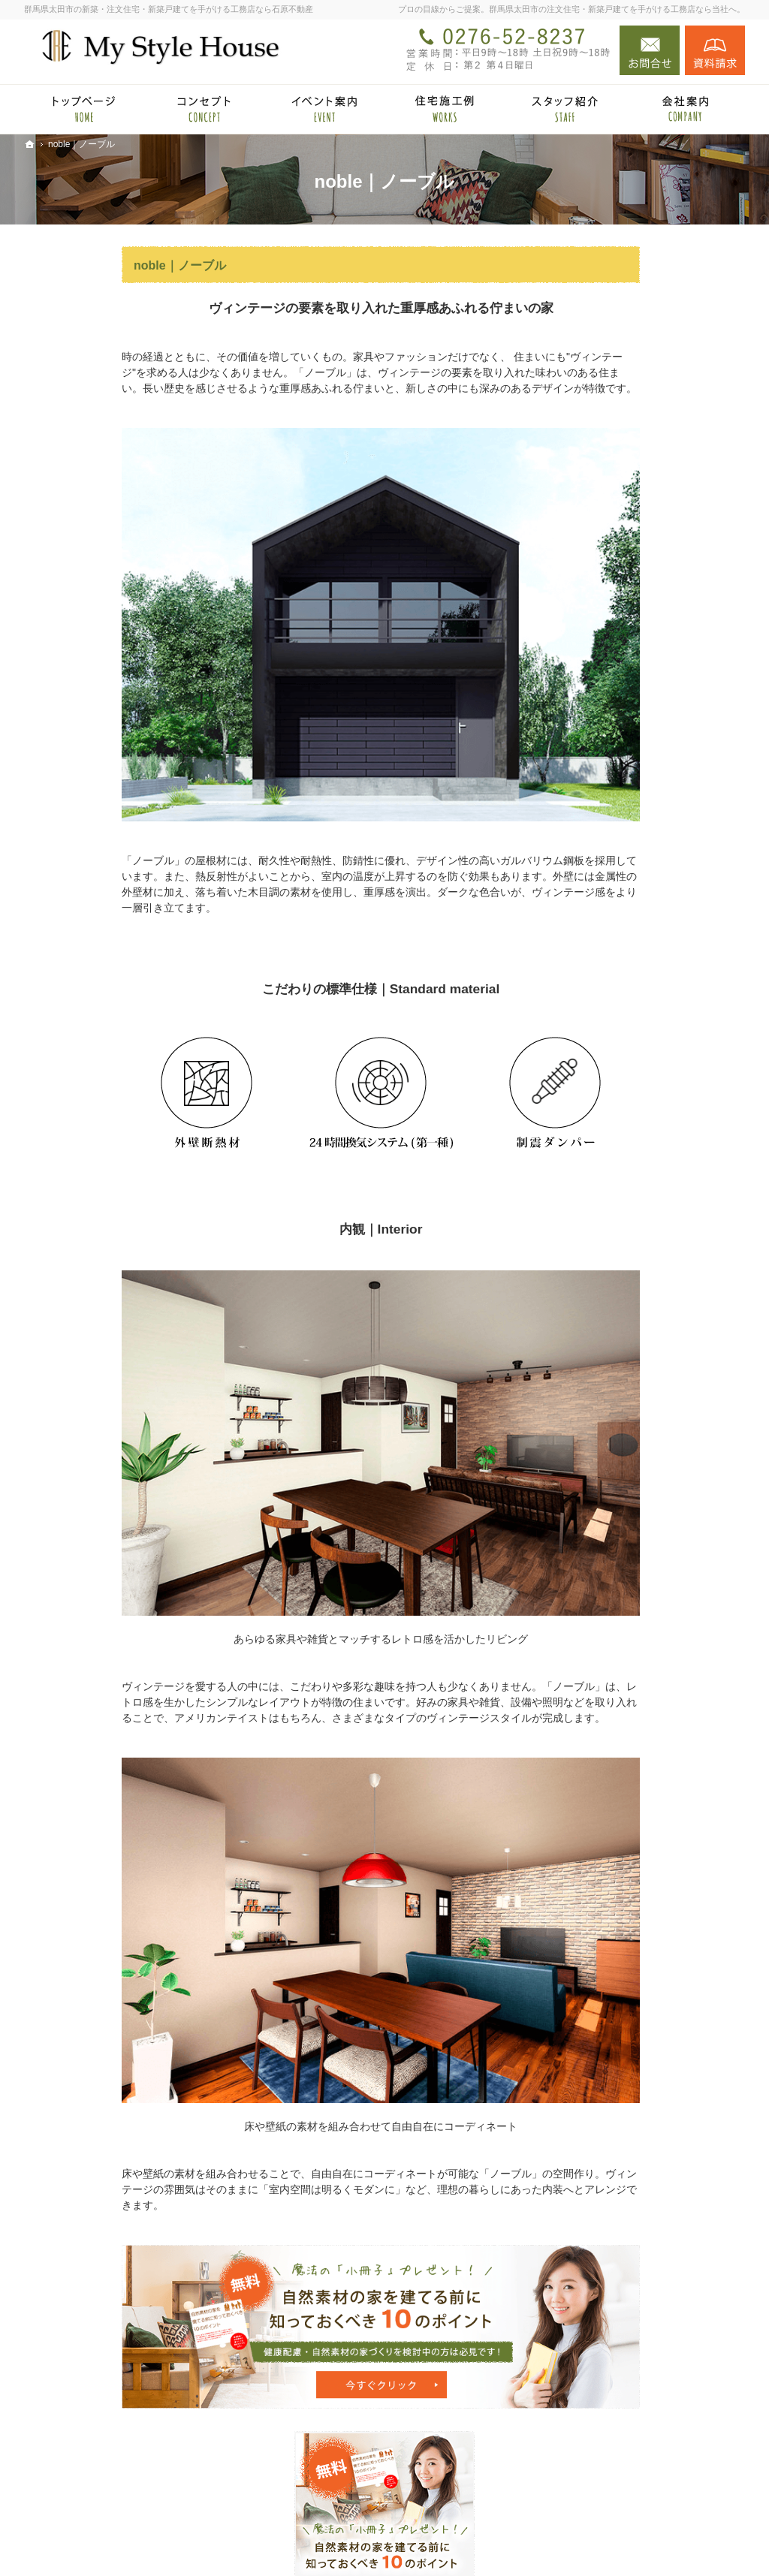 Image resolution: width=769 pixels, height=2576 pixels. I want to click on HOMA High-End, so click(637, 657).